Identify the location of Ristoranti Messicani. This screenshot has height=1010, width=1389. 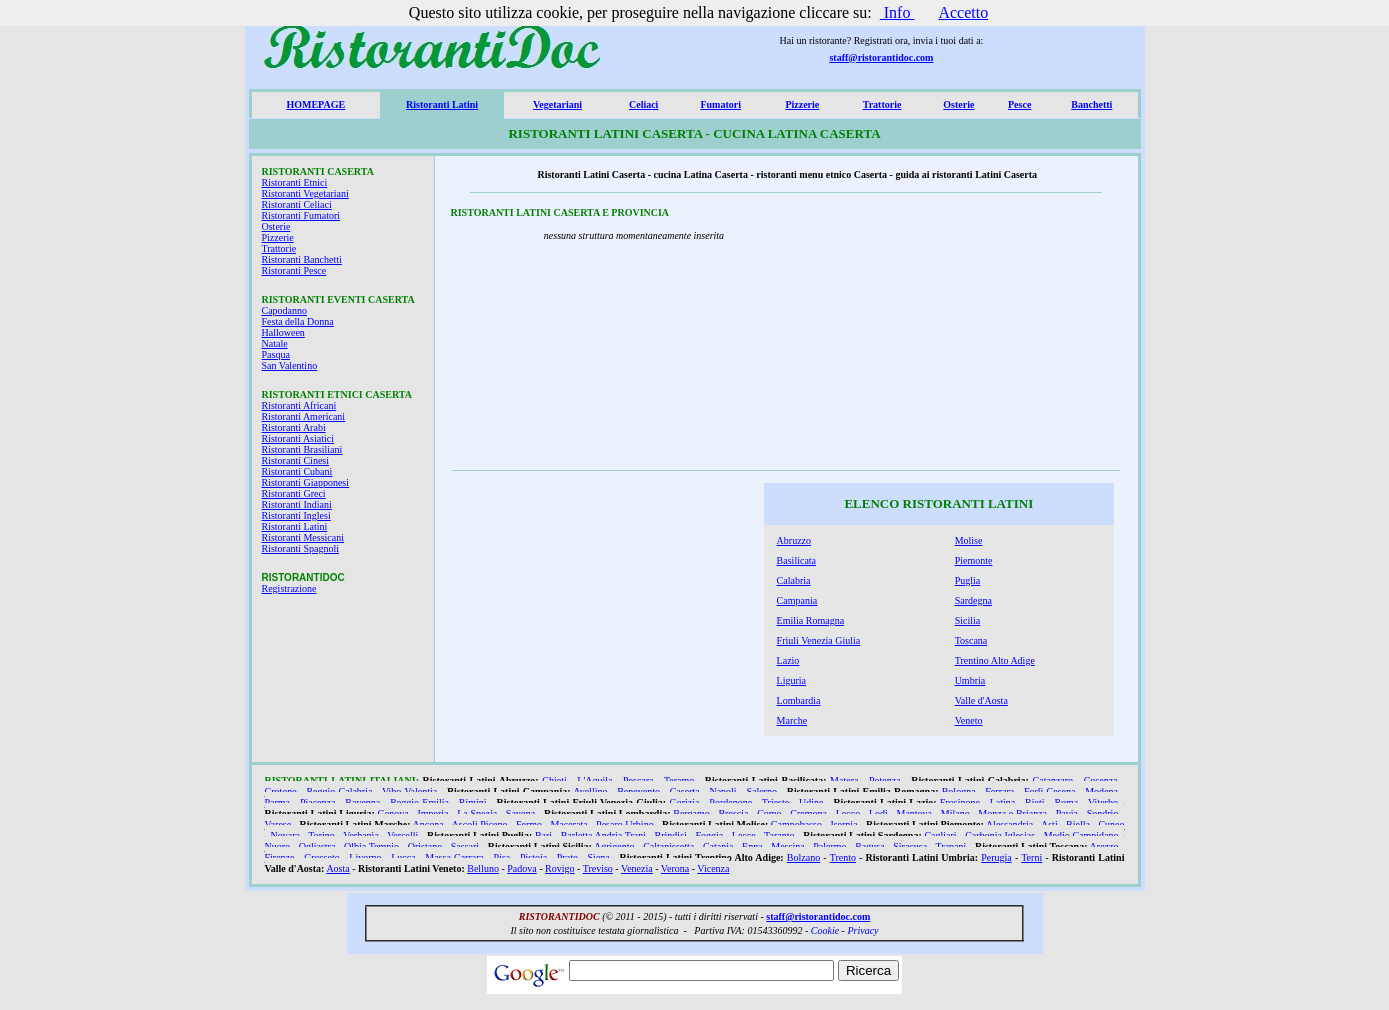
(303, 537).